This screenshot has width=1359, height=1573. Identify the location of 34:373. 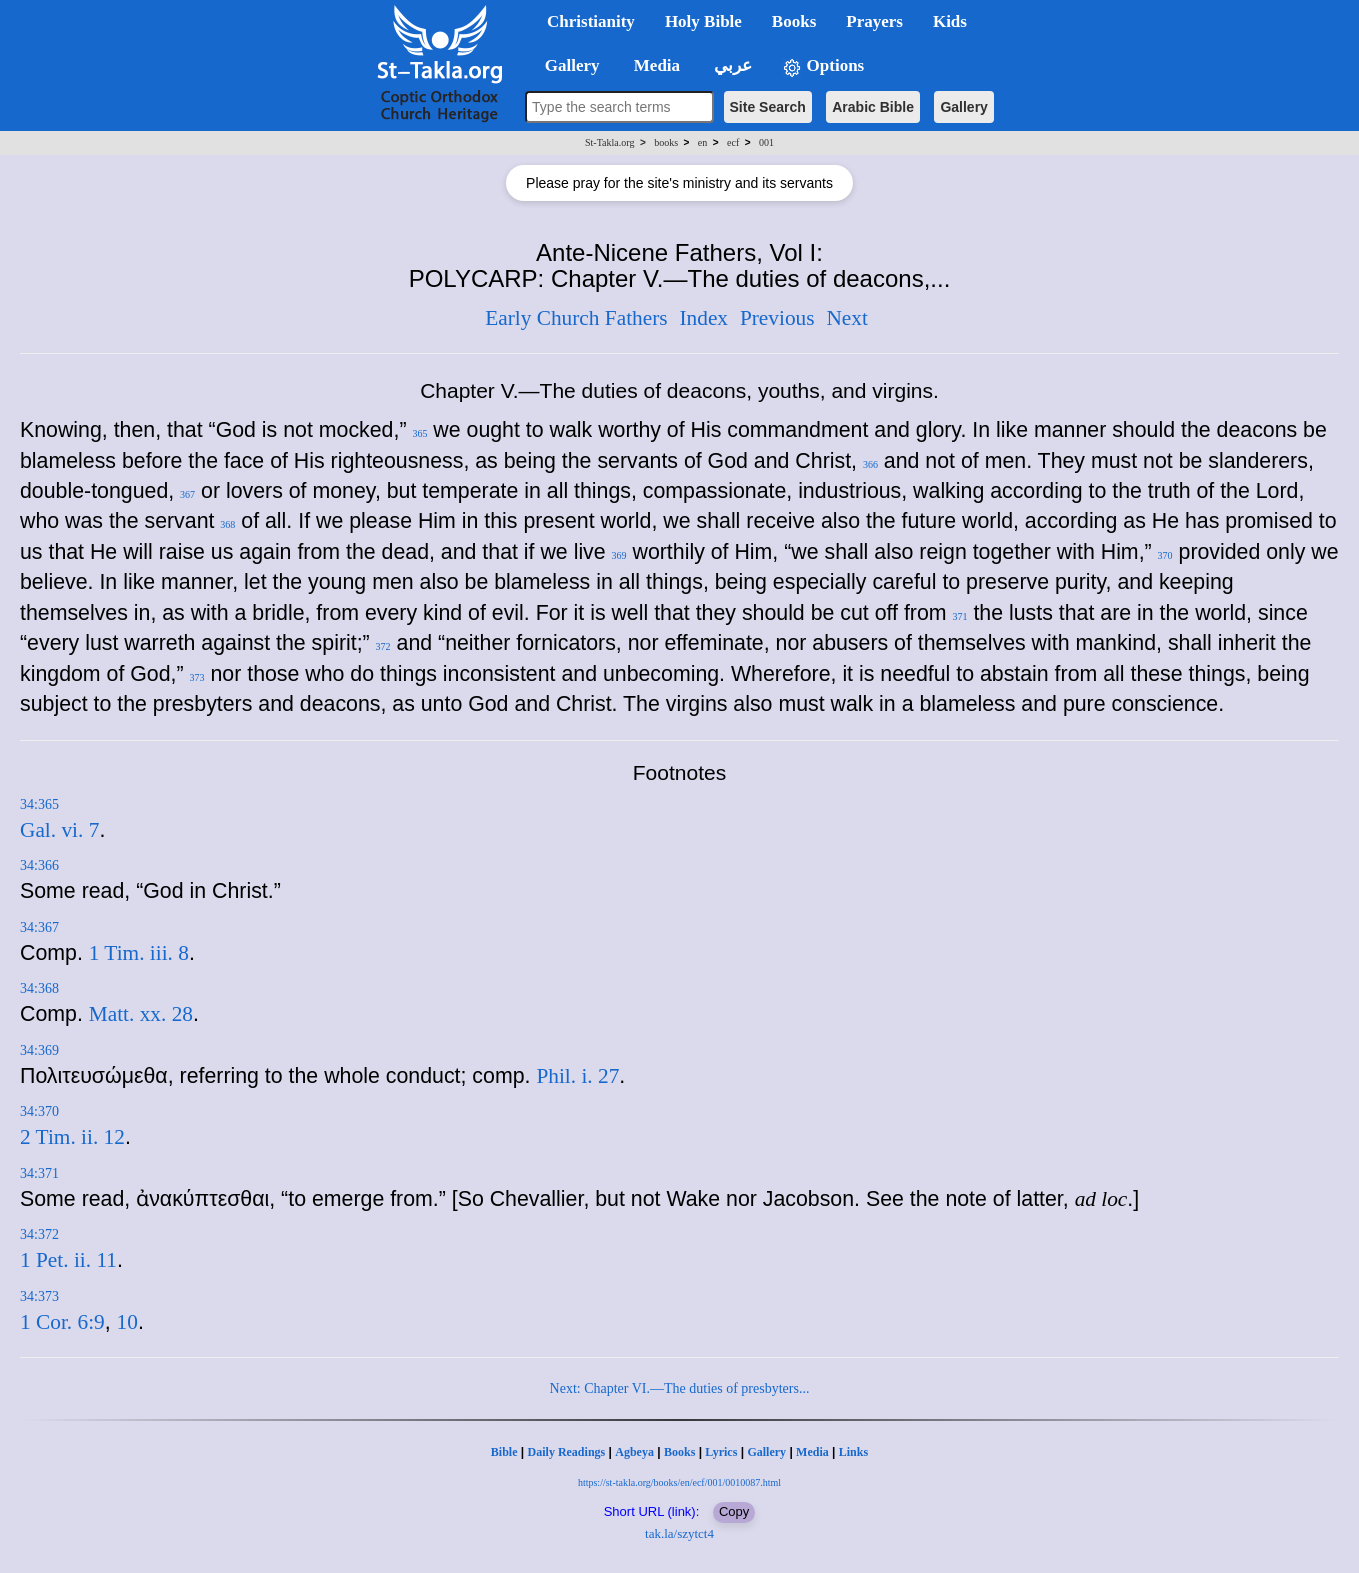
(39, 1296).